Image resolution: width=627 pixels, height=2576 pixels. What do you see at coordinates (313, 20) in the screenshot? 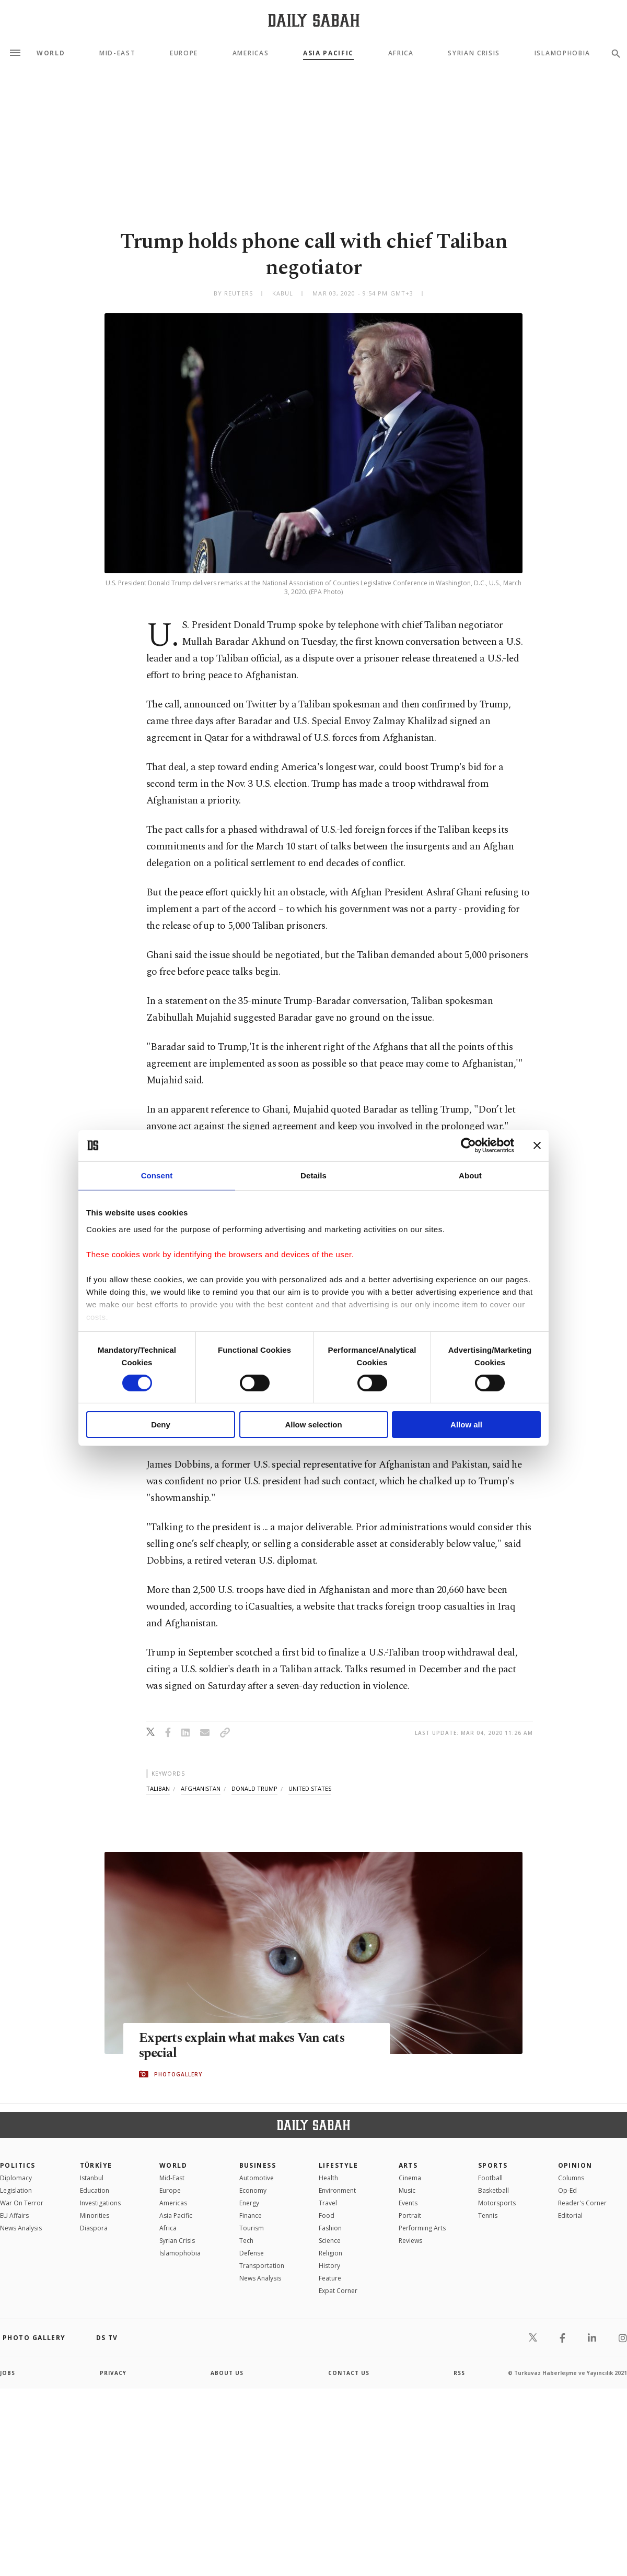
I see `[Daily Sabah - Latest & Breaking News from Turkey | Istanbul]` at bounding box center [313, 20].